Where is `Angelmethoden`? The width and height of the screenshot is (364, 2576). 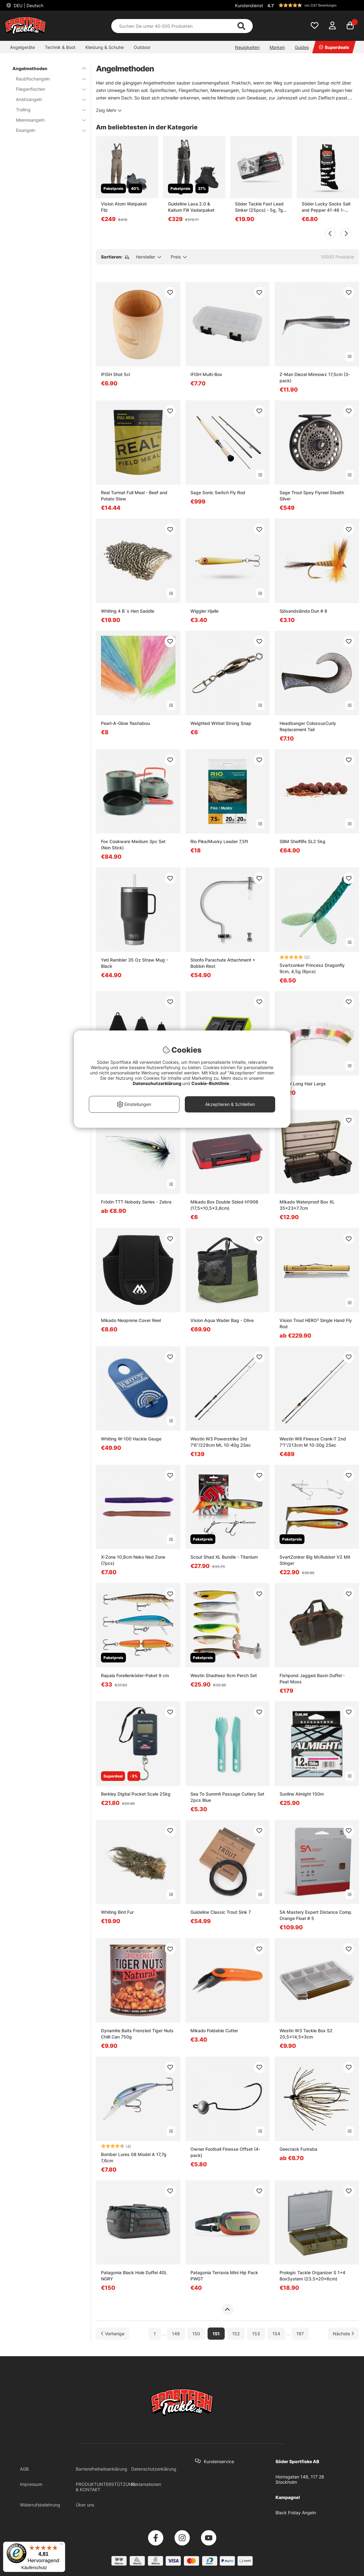
Angelmethoden is located at coordinates (45, 68).